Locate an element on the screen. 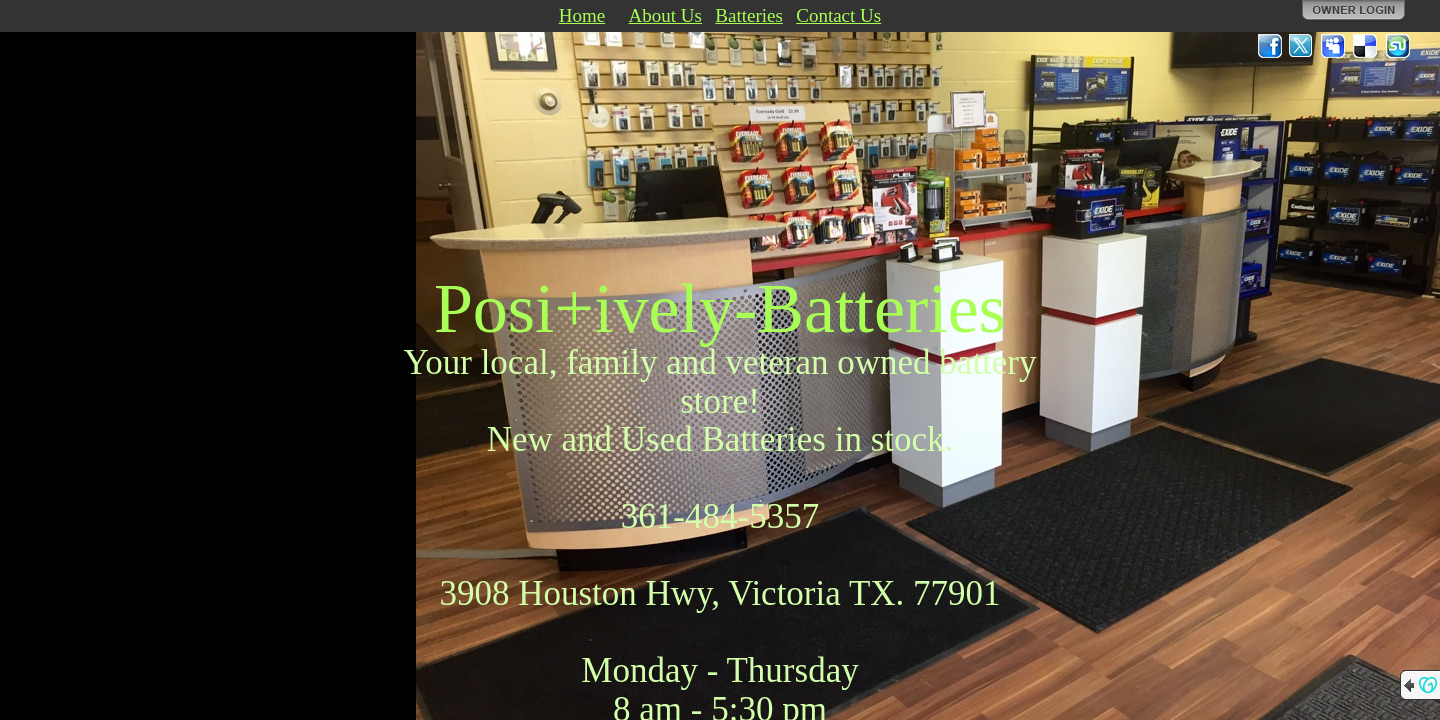 This screenshot has width=1440, height=720. Del.icio.us is located at coordinates (1366, 46).